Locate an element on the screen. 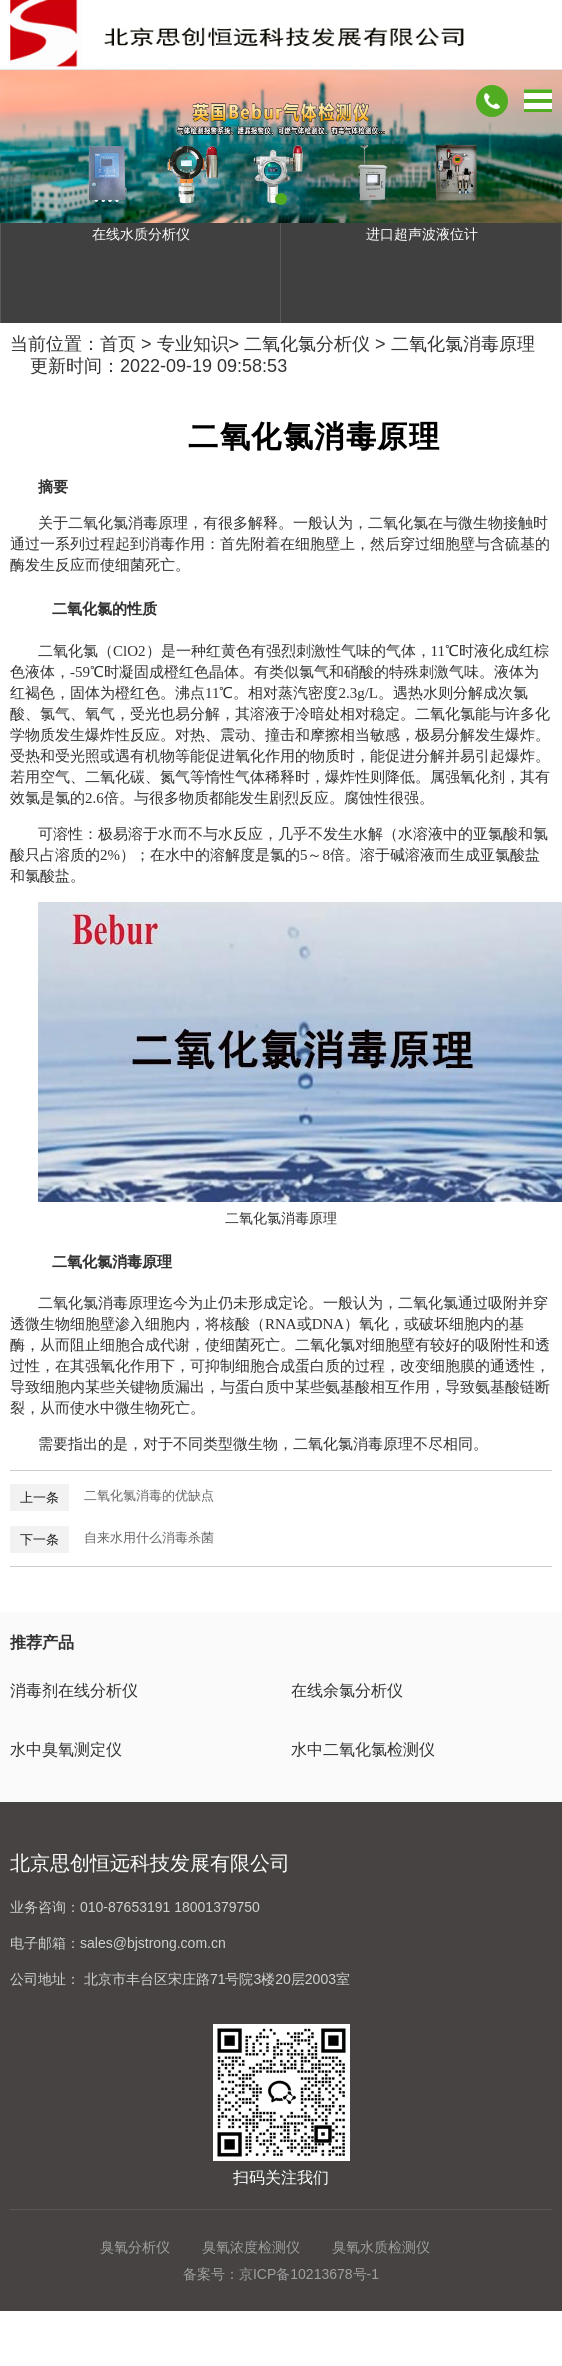 This screenshot has height=2366, width=562. 二氧化氯消毒的优缺点 is located at coordinates (149, 1495).